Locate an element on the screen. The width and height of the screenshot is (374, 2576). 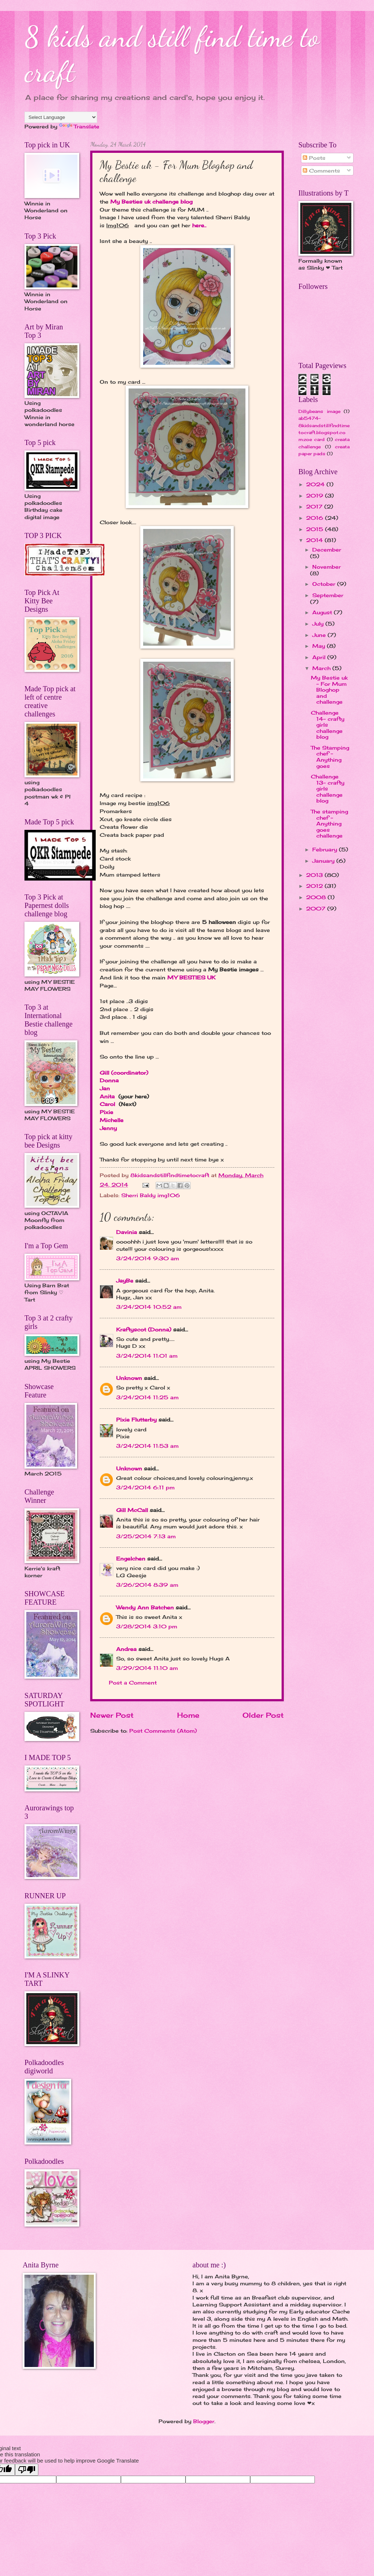
3/24/2014 9:30 am is located at coordinates (147, 1258).